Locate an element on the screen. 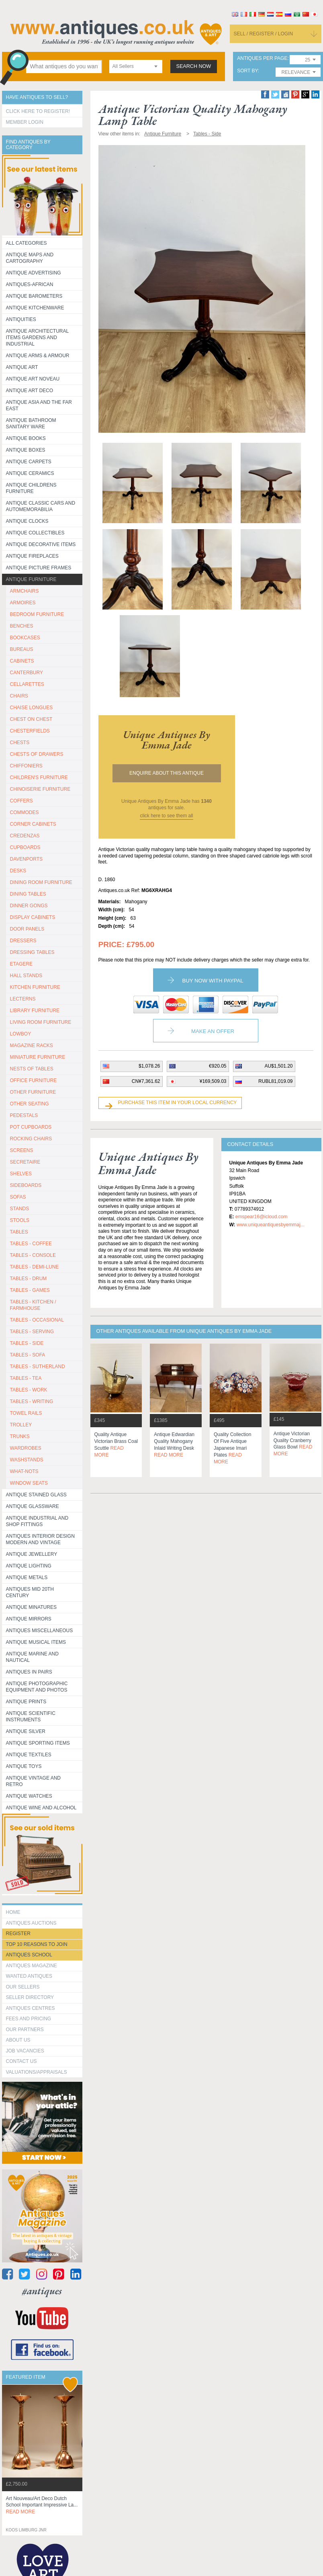  Our Partners is located at coordinates (25, 2029).